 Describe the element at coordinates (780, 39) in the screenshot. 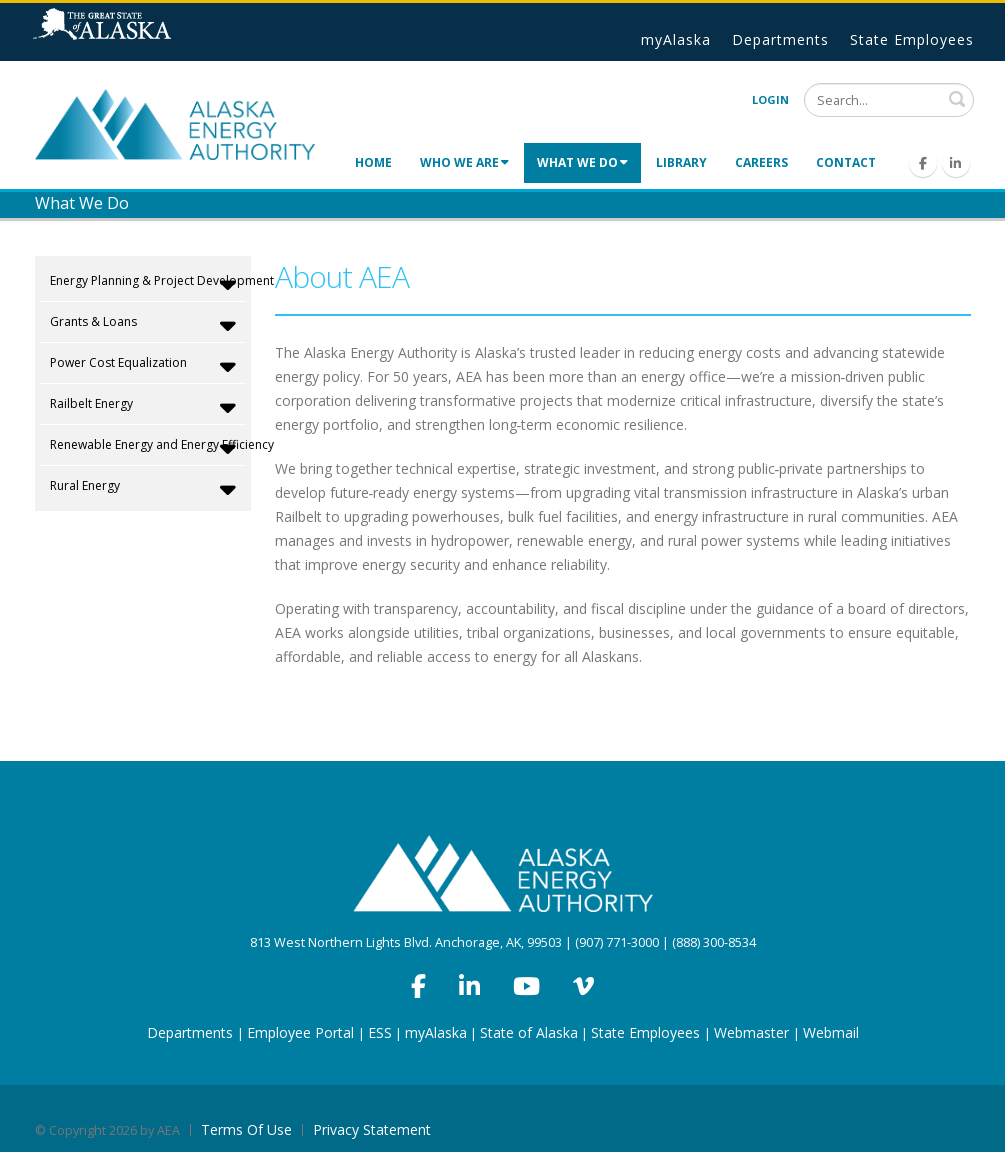

I see `Departments` at that location.